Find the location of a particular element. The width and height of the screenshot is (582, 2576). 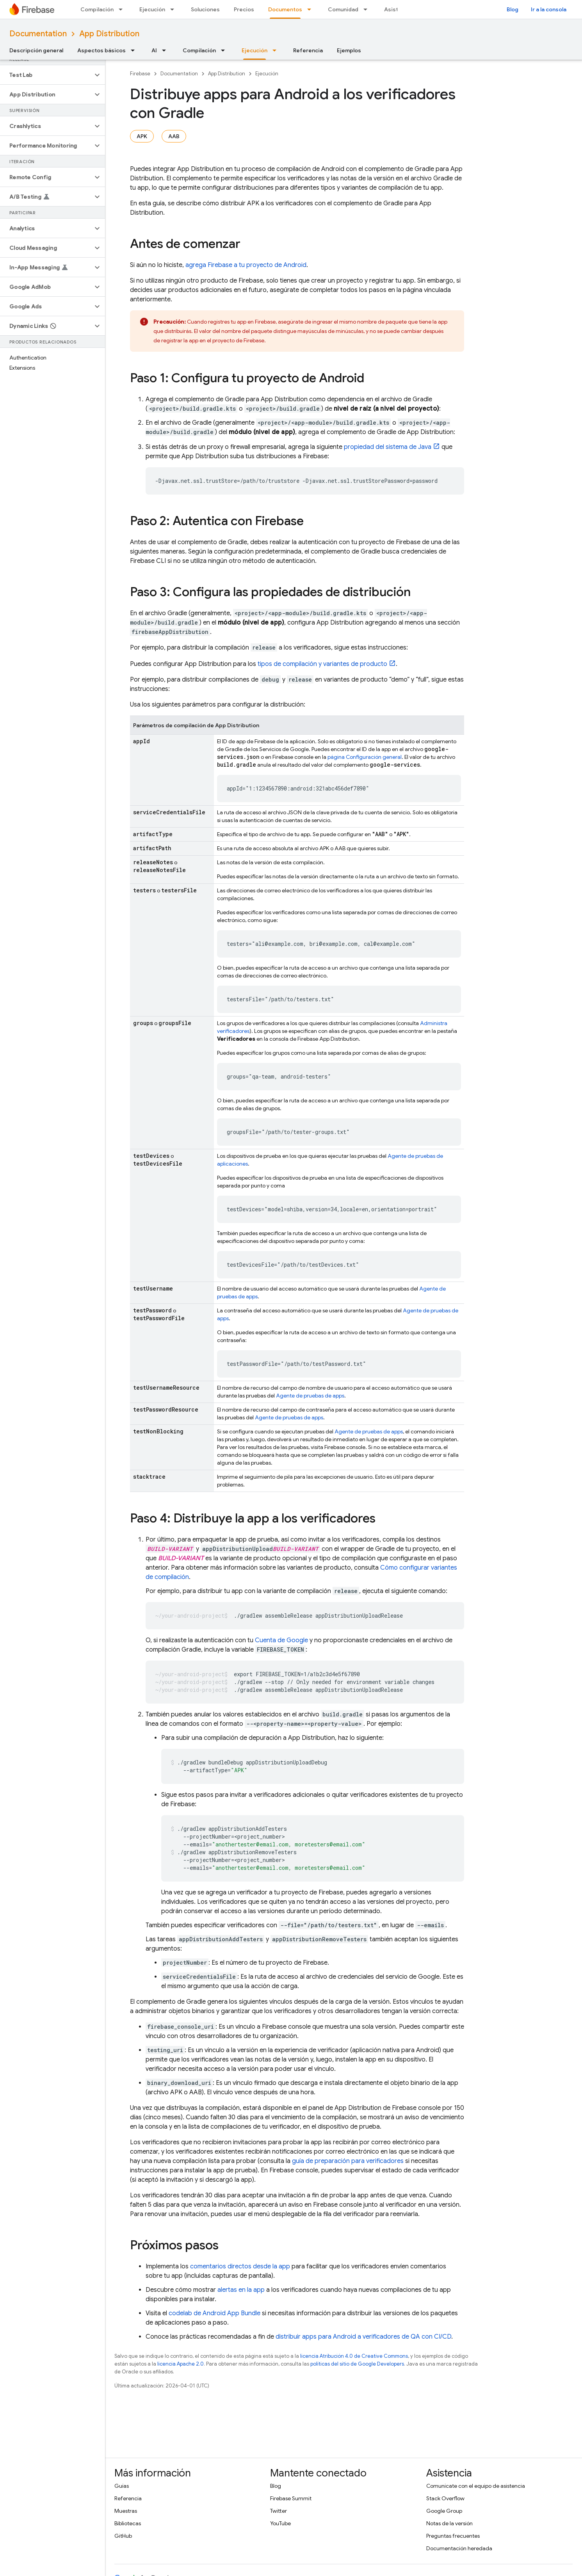

Ejecución [Ejecución, selected] is located at coordinates (254, 50).